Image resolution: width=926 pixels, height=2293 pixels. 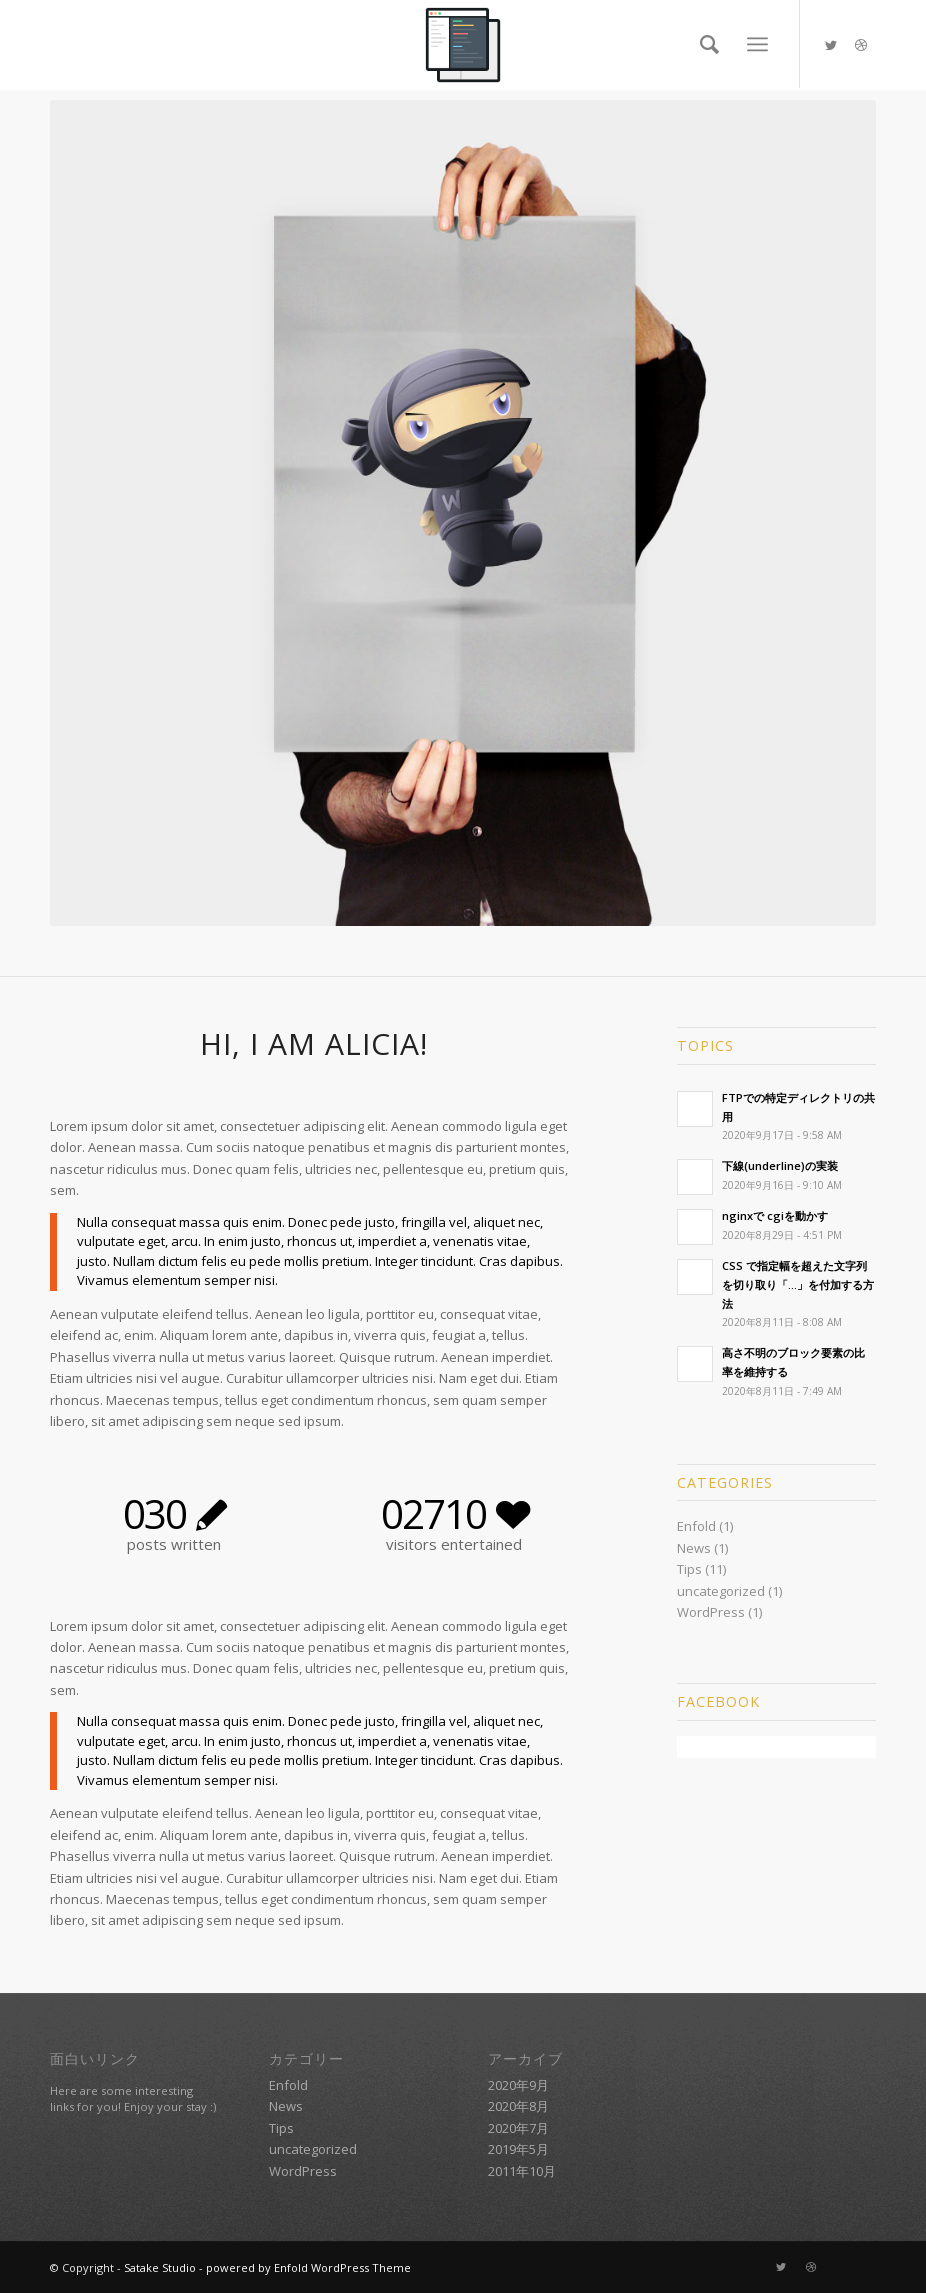 What do you see at coordinates (861, 45) in the screenshot?
I see `[Link to Dribbble]` at bounding box center [861, 45].